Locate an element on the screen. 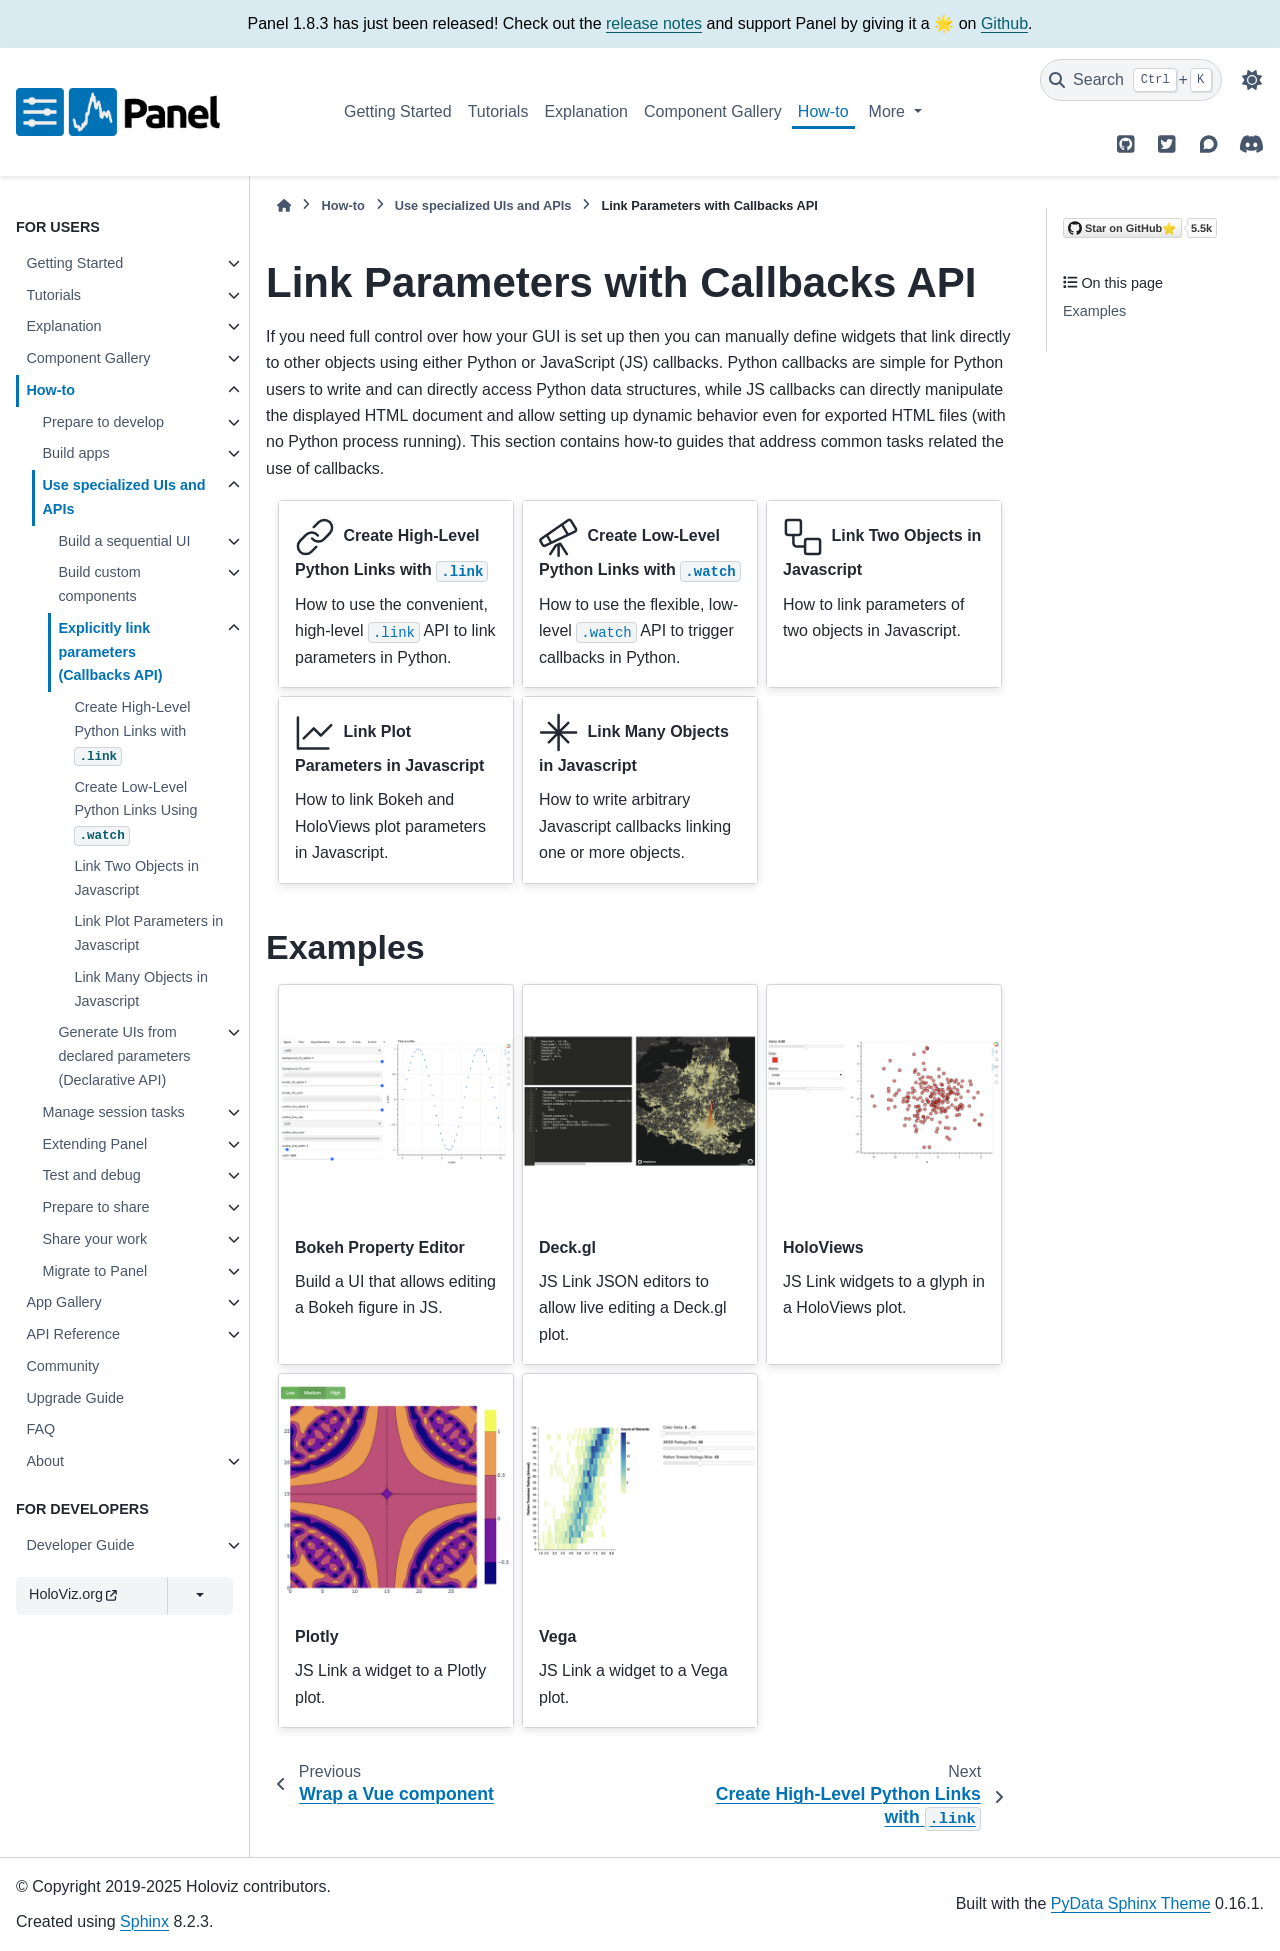 The width and height of the screenshot is (1280, 1951). Create High-Level Python Links with is located at coordinates (132, 732).